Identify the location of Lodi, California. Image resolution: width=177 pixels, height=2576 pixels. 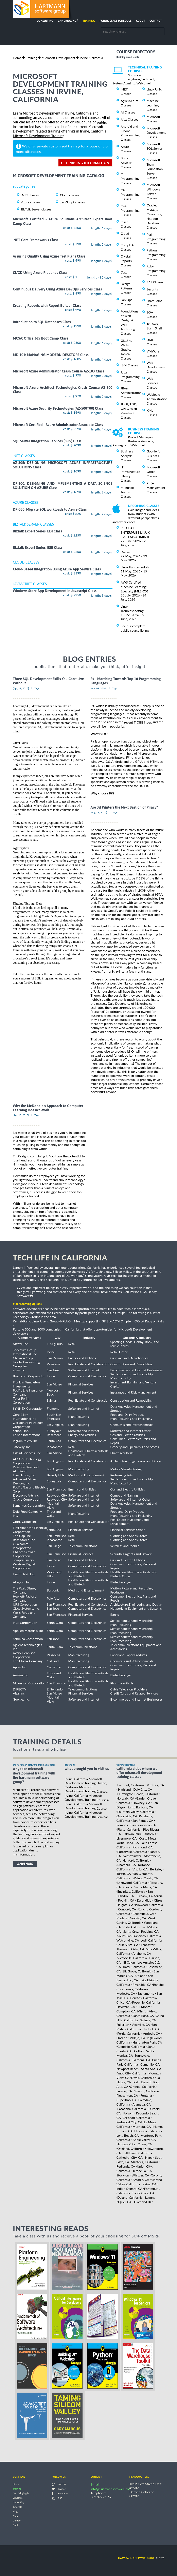
(151, 1940).